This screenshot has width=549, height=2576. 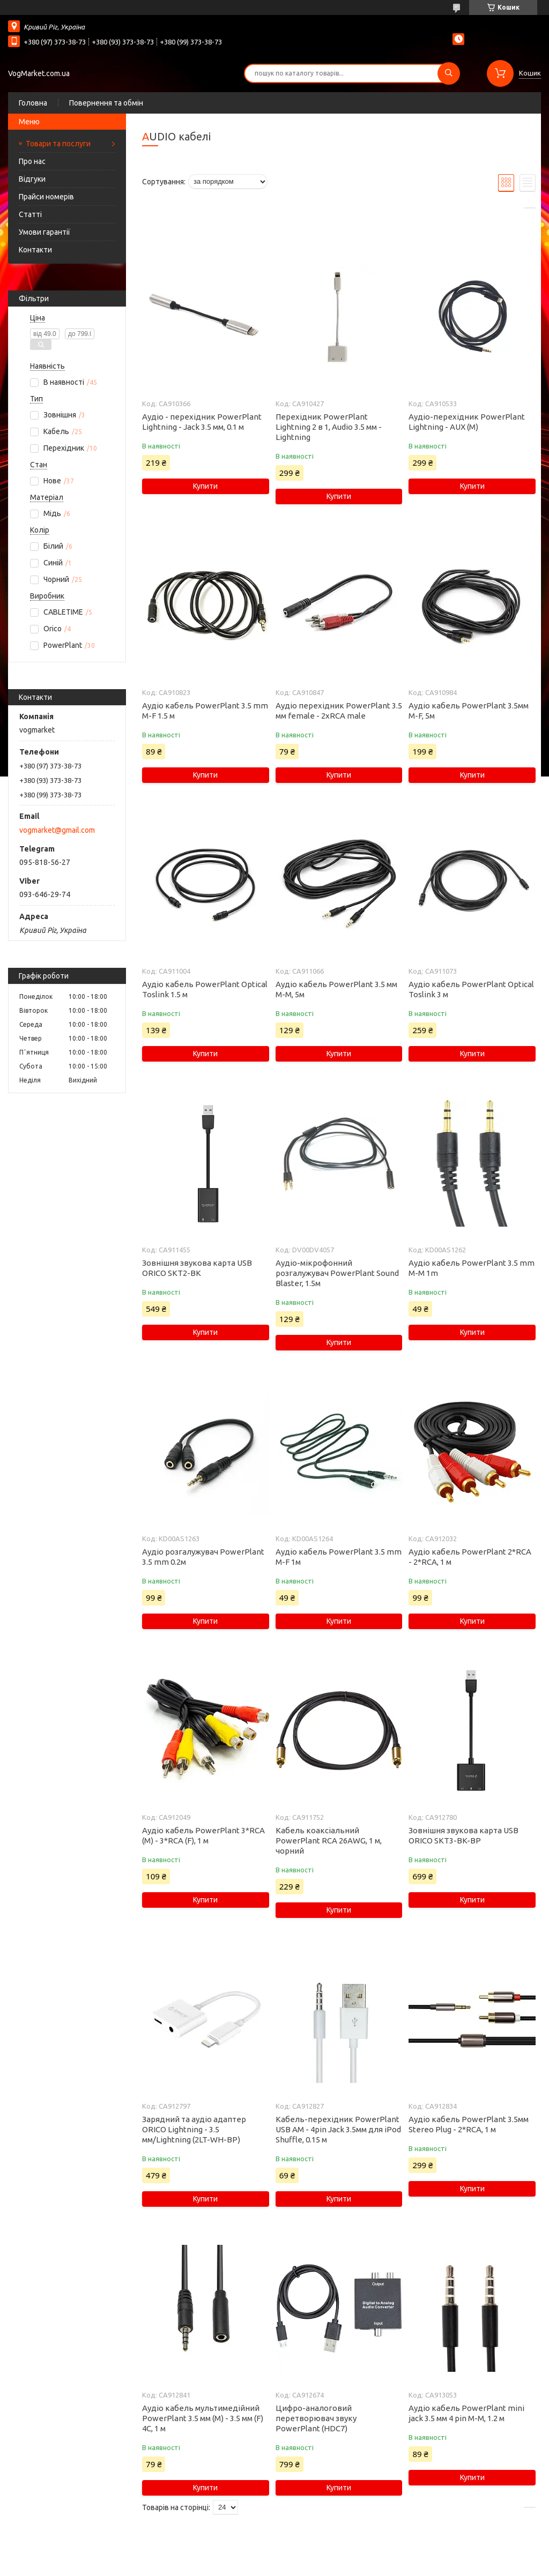 What do you see at coordinates (448, 73) in the screenshot?
I see `[Шукати]` at bounding box center [448, 73].